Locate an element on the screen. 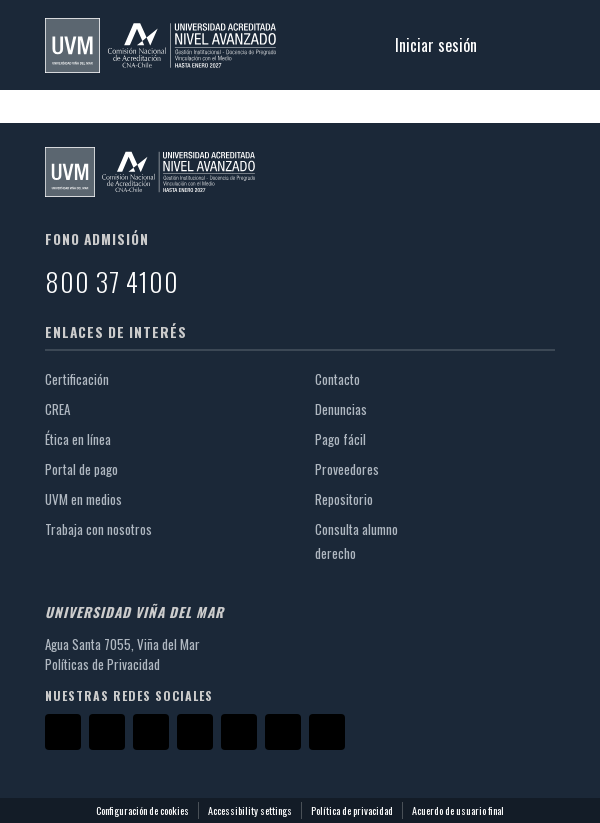  Políticas de Privacidad is located at coordinates (102, 664).